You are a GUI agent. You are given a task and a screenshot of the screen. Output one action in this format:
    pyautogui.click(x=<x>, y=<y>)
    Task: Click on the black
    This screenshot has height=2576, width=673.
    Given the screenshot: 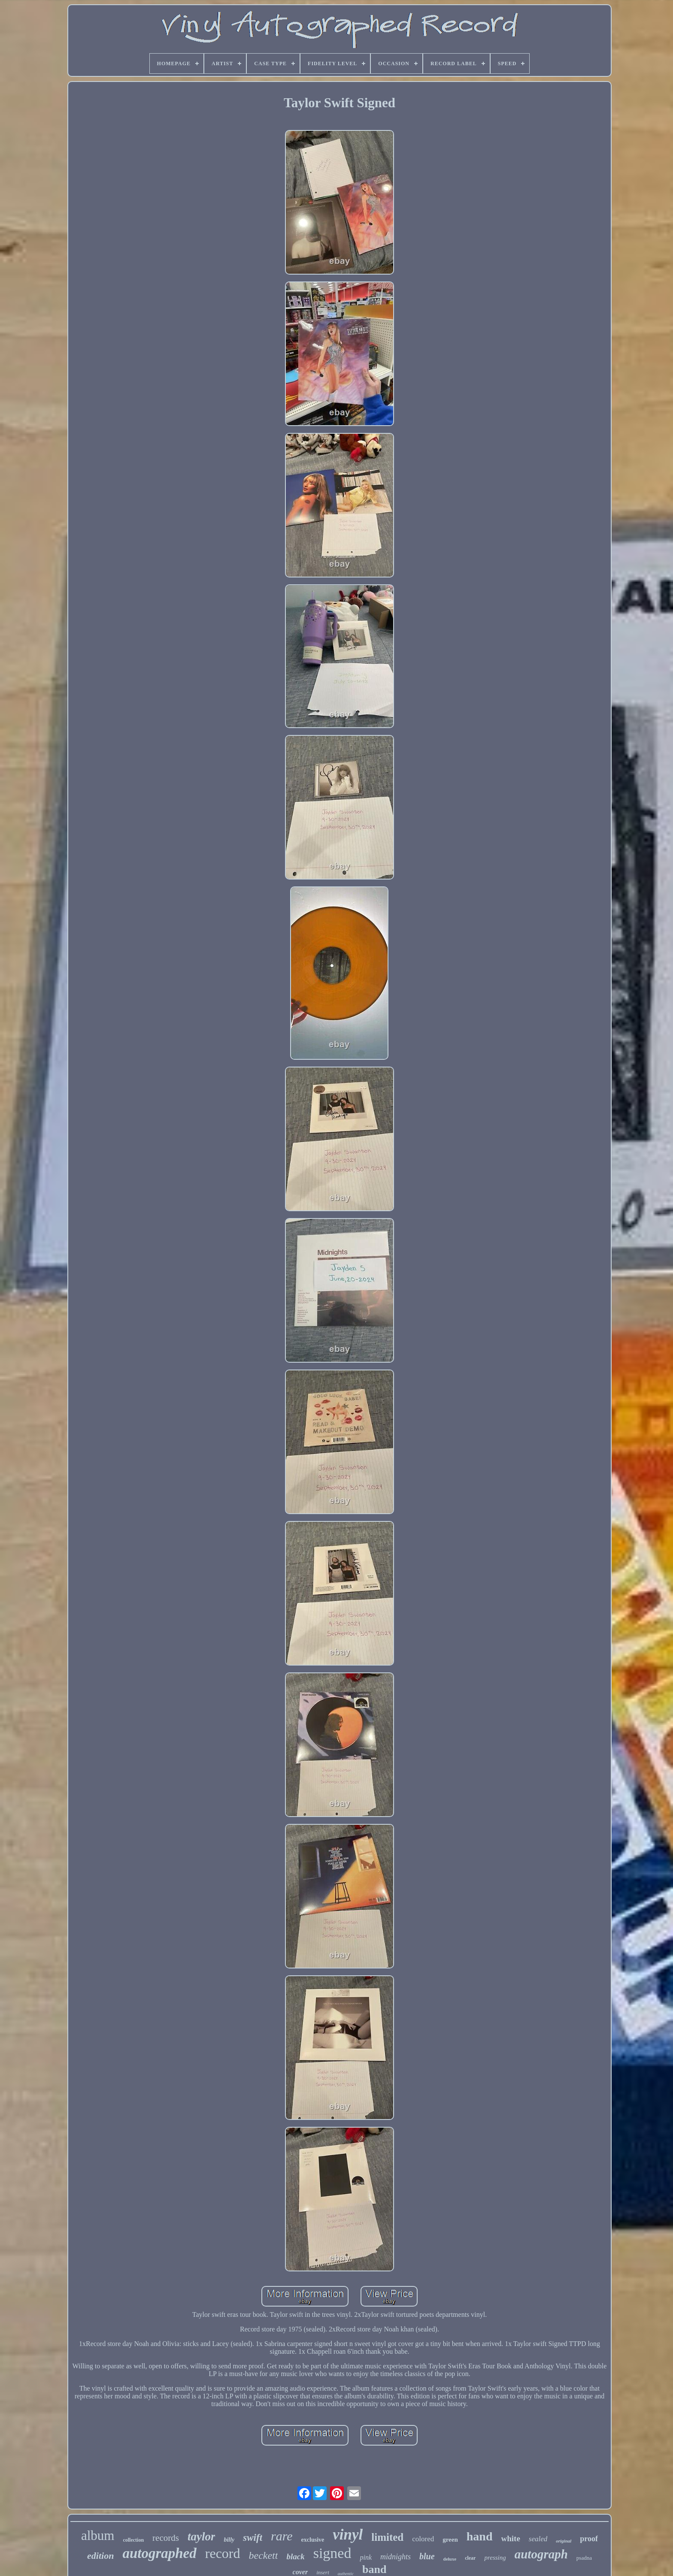 What is the action you would take?
    pyautogui.click(x=295, y=2556)
    